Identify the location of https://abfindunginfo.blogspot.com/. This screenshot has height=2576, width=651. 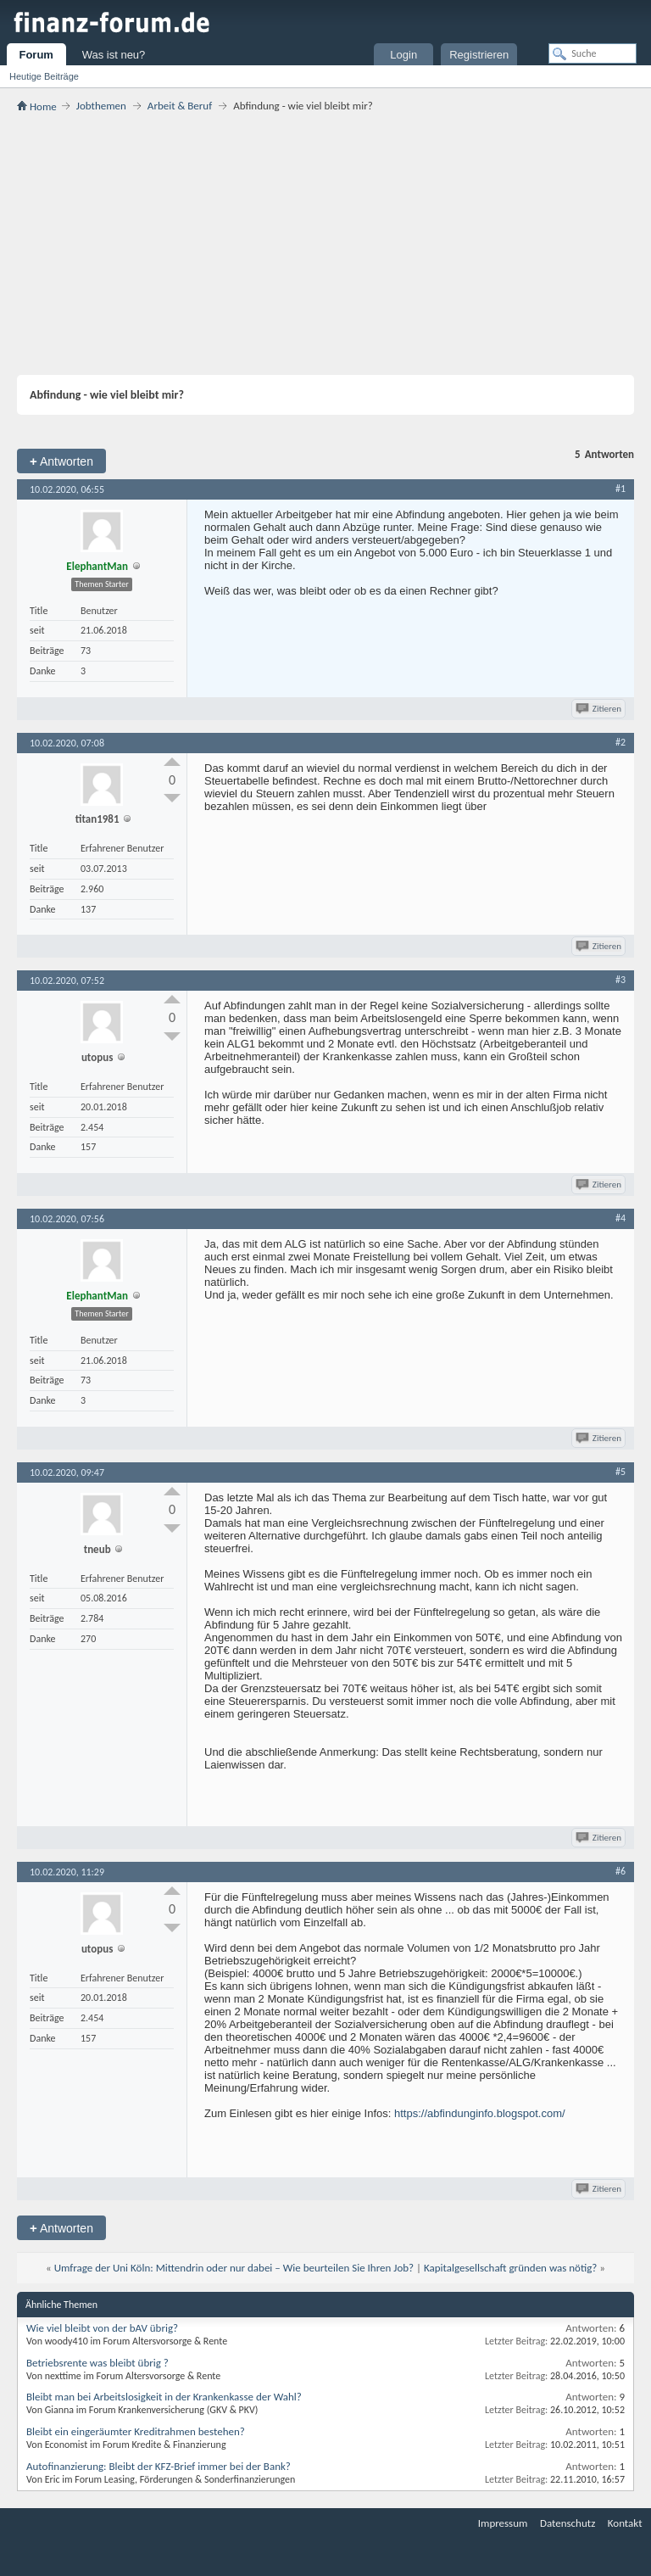
(479, 2113).